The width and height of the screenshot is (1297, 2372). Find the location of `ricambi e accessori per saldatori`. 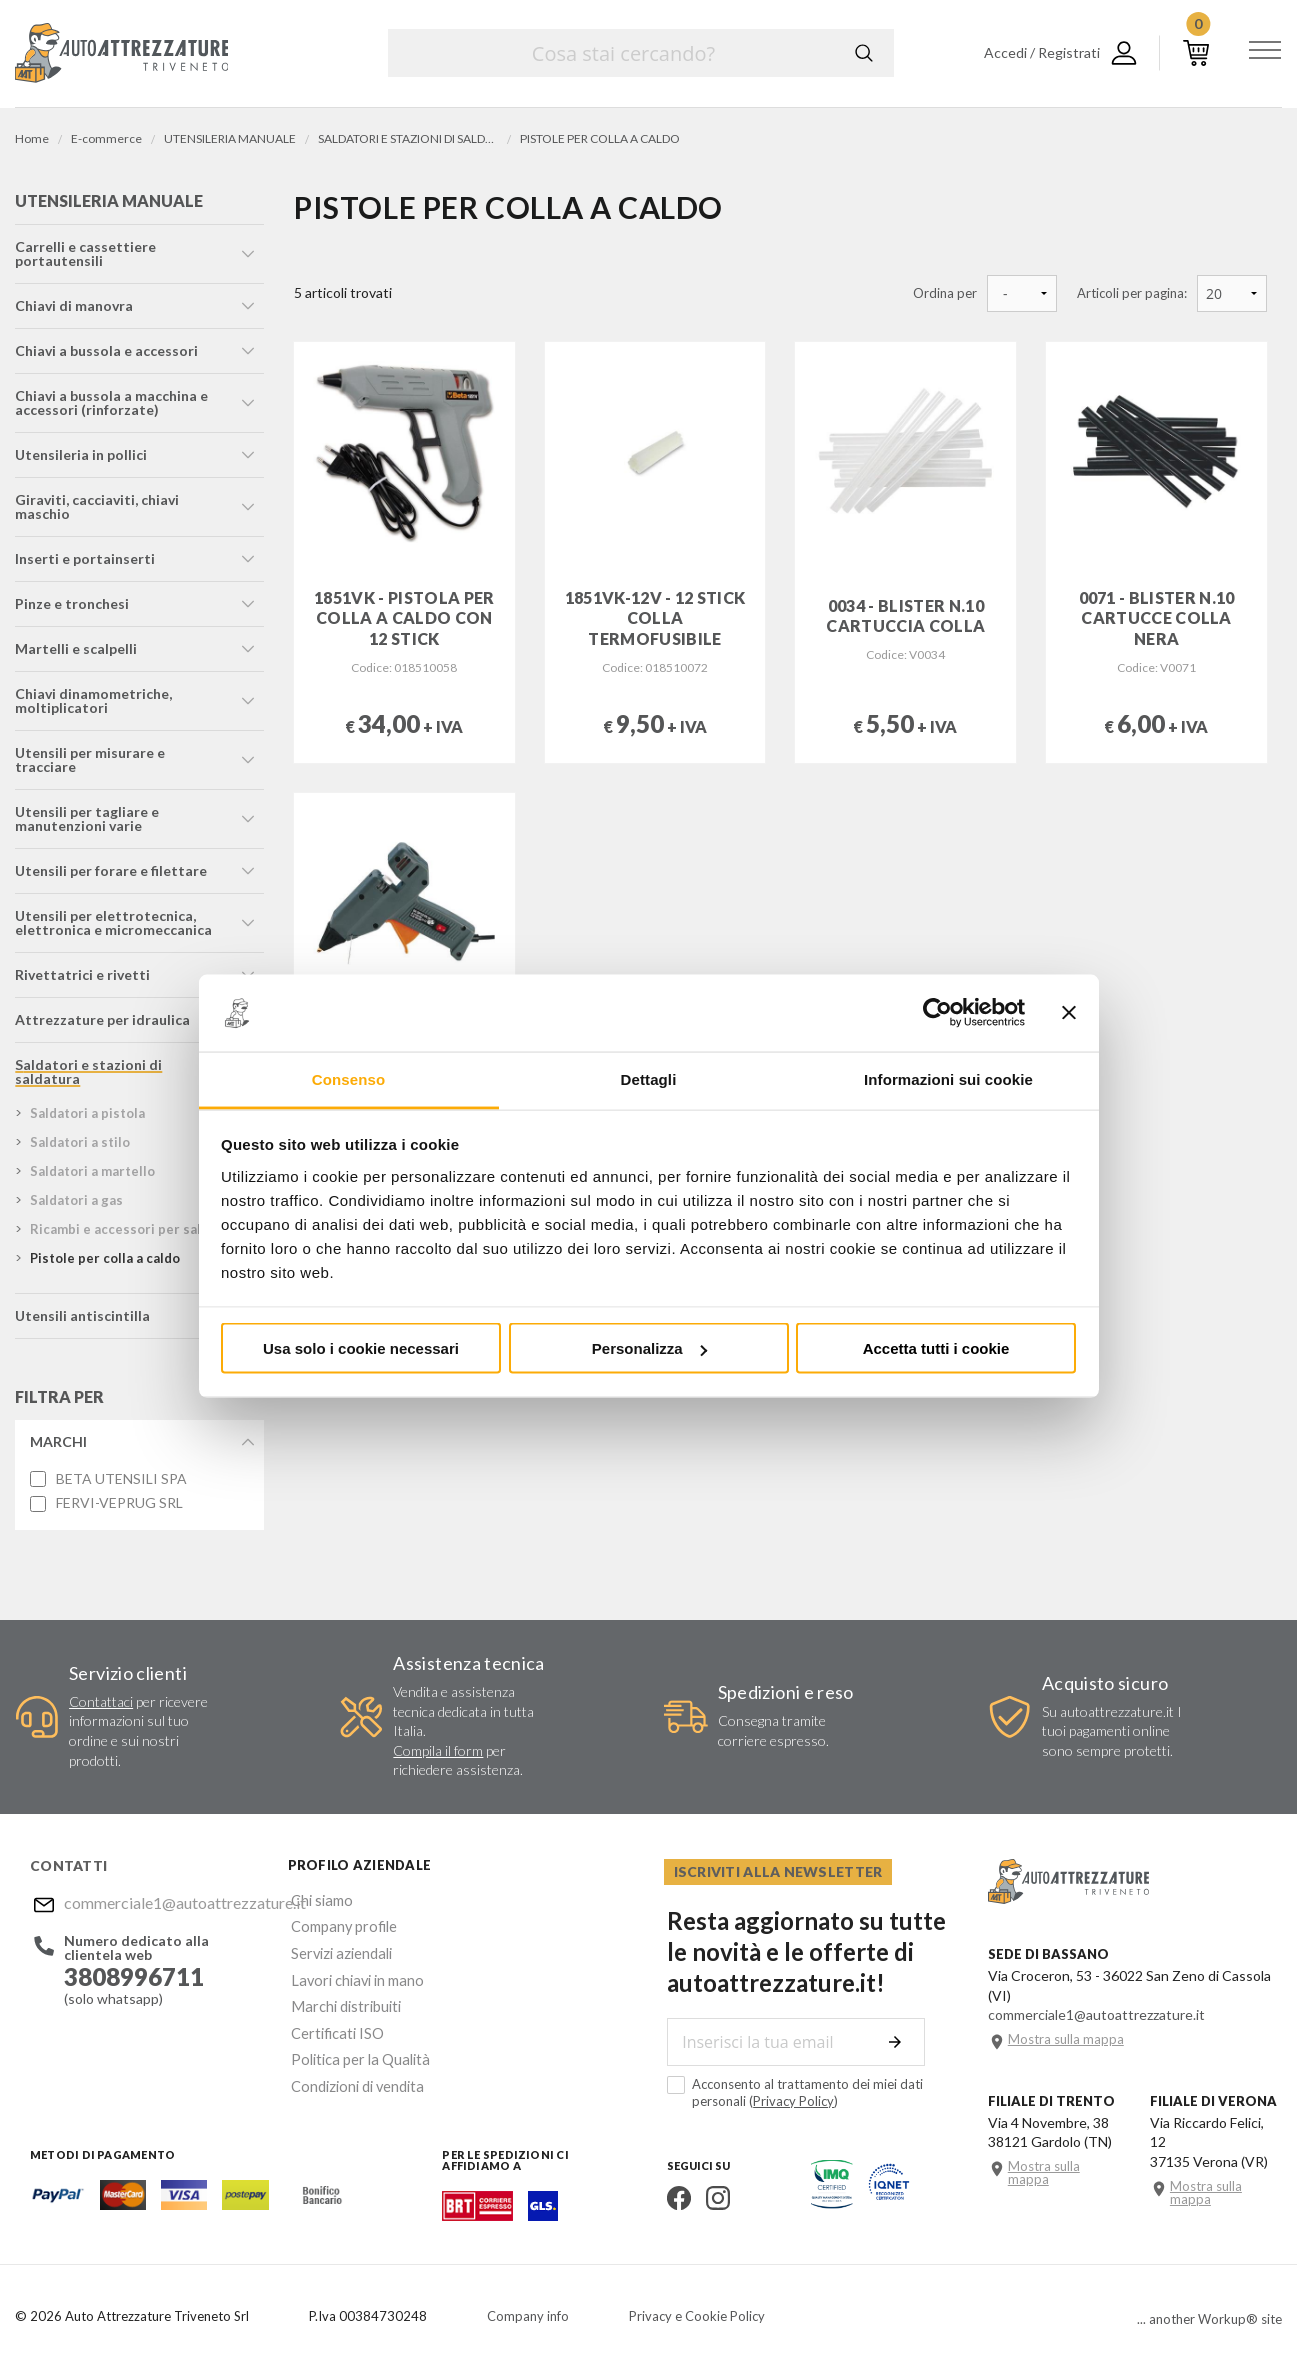

ricambi e accessori per saldatori is located at coordinates (135, 1231).